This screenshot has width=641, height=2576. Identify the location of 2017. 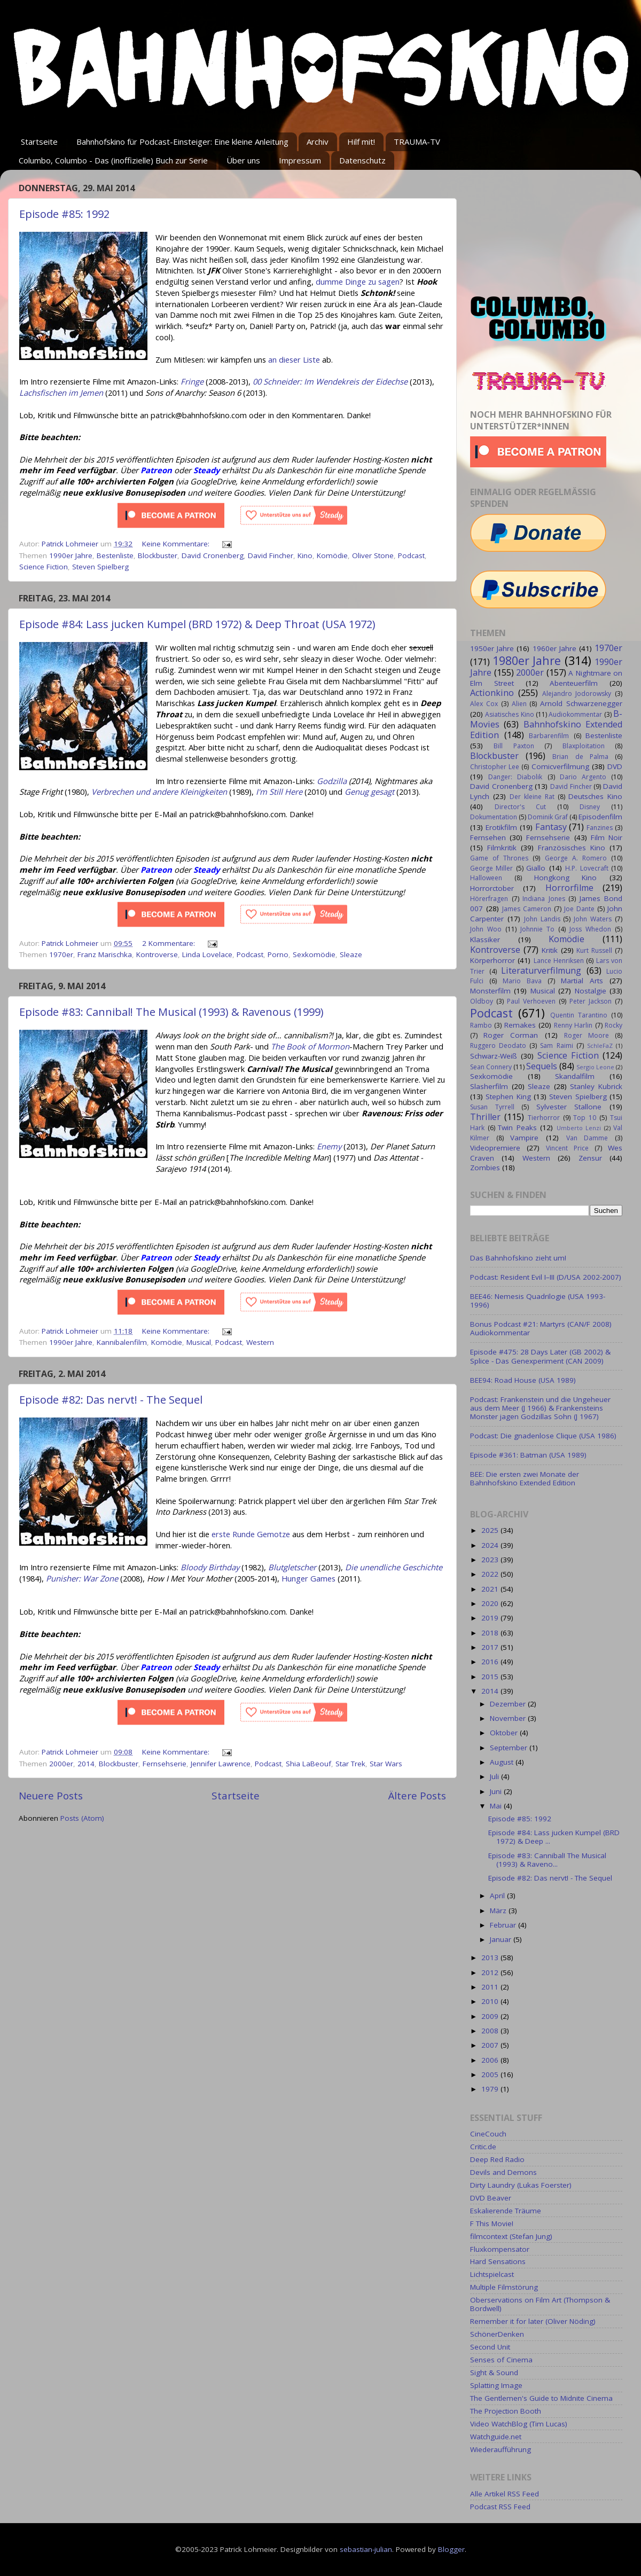
(491, 1647).